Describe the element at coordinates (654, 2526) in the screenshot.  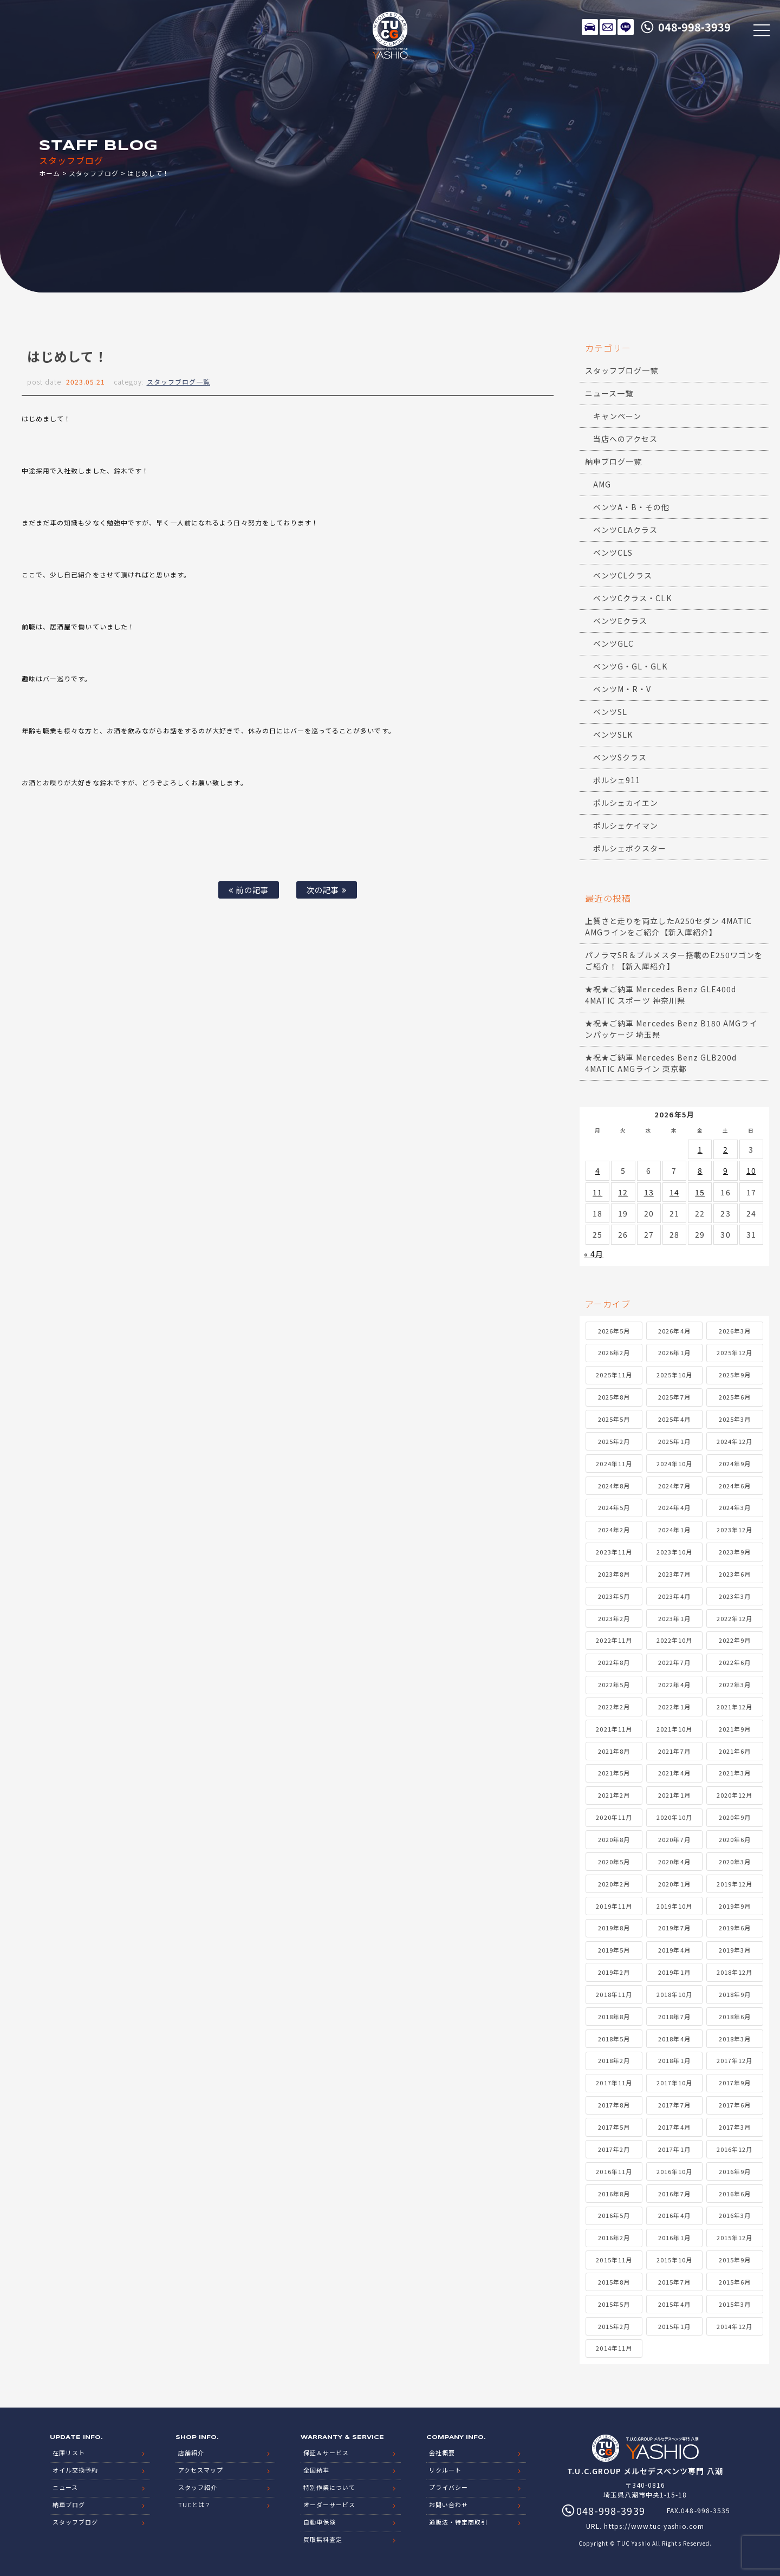
I see `https://www.tuc-yashio.com` at that location.